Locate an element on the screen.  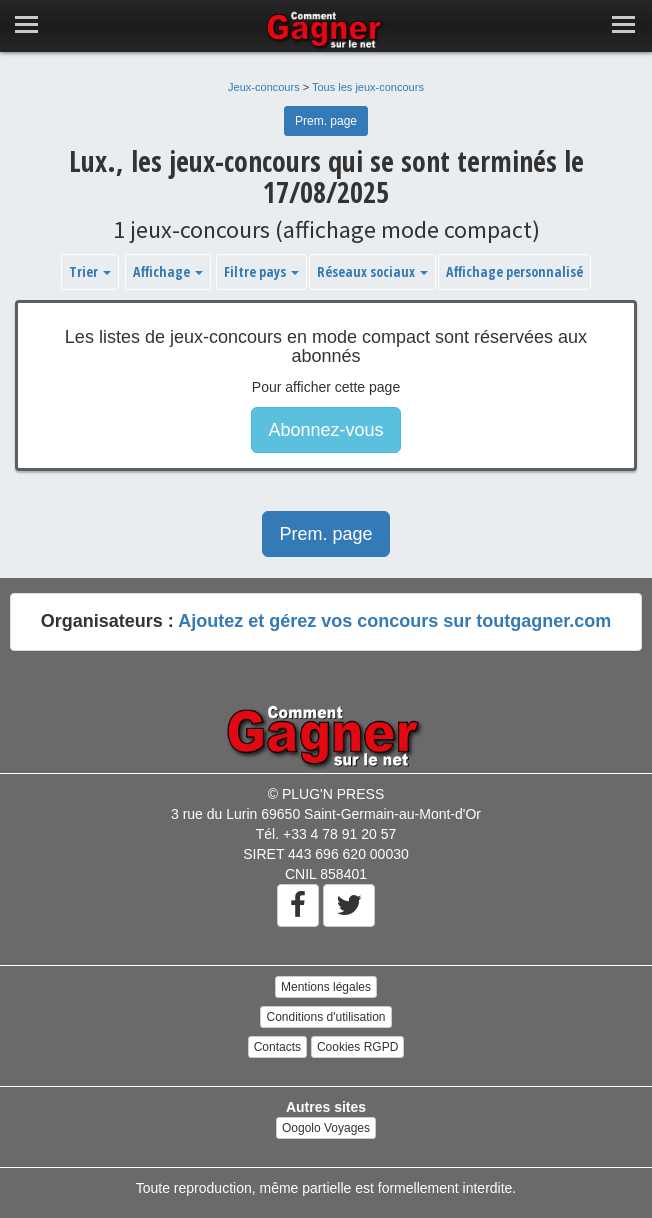
Prem. page is located at coordinates (326, 121).